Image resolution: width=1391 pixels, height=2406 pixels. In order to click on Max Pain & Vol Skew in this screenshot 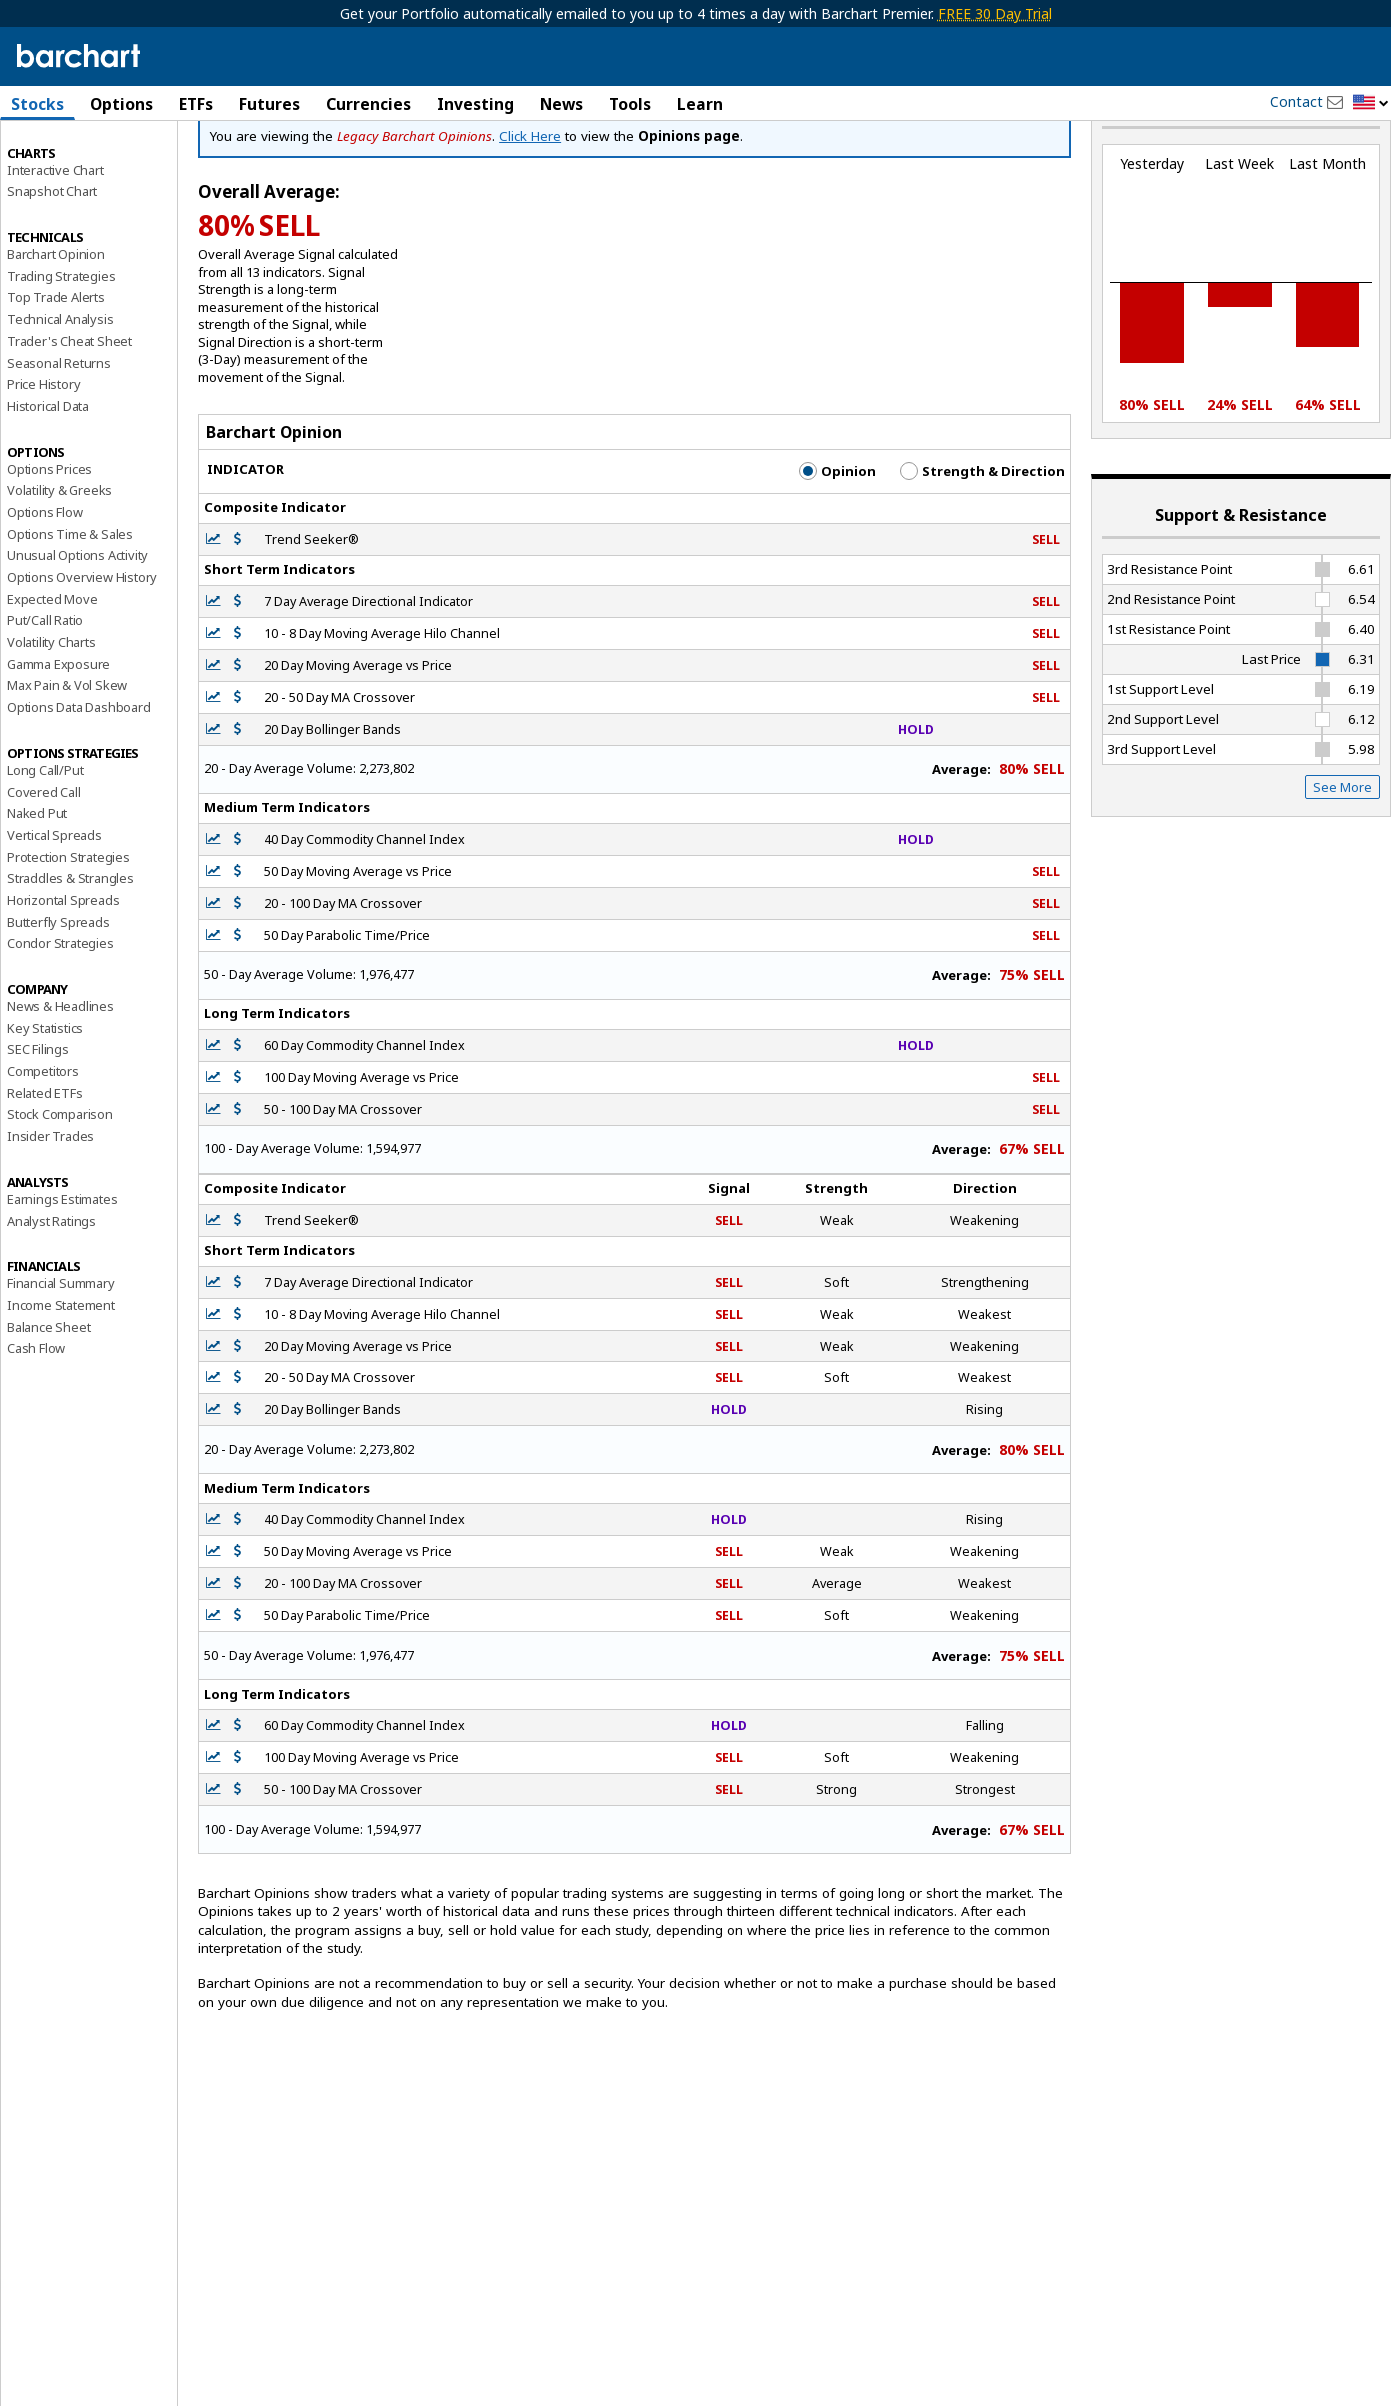, I will do `click(67, 757)`.